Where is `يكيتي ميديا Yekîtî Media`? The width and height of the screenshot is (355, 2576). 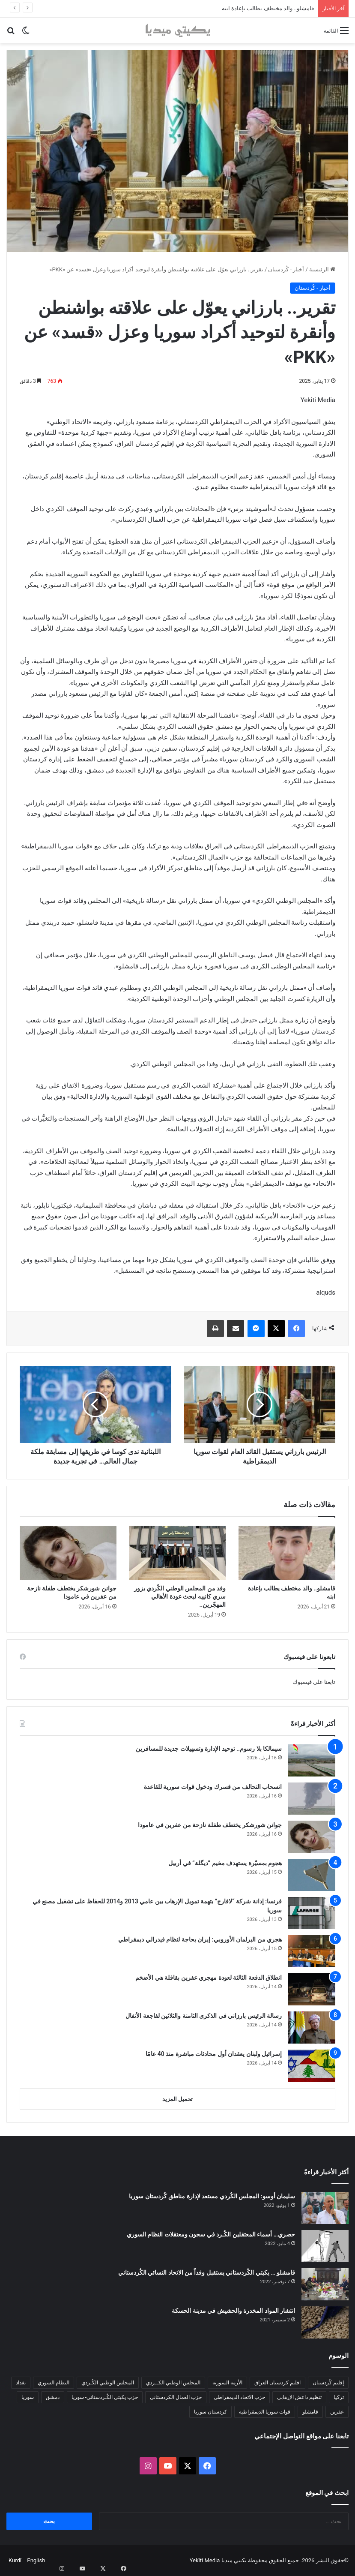
يكيتي ميديا Yekîtî Media is located at coordinates (218, 2560).